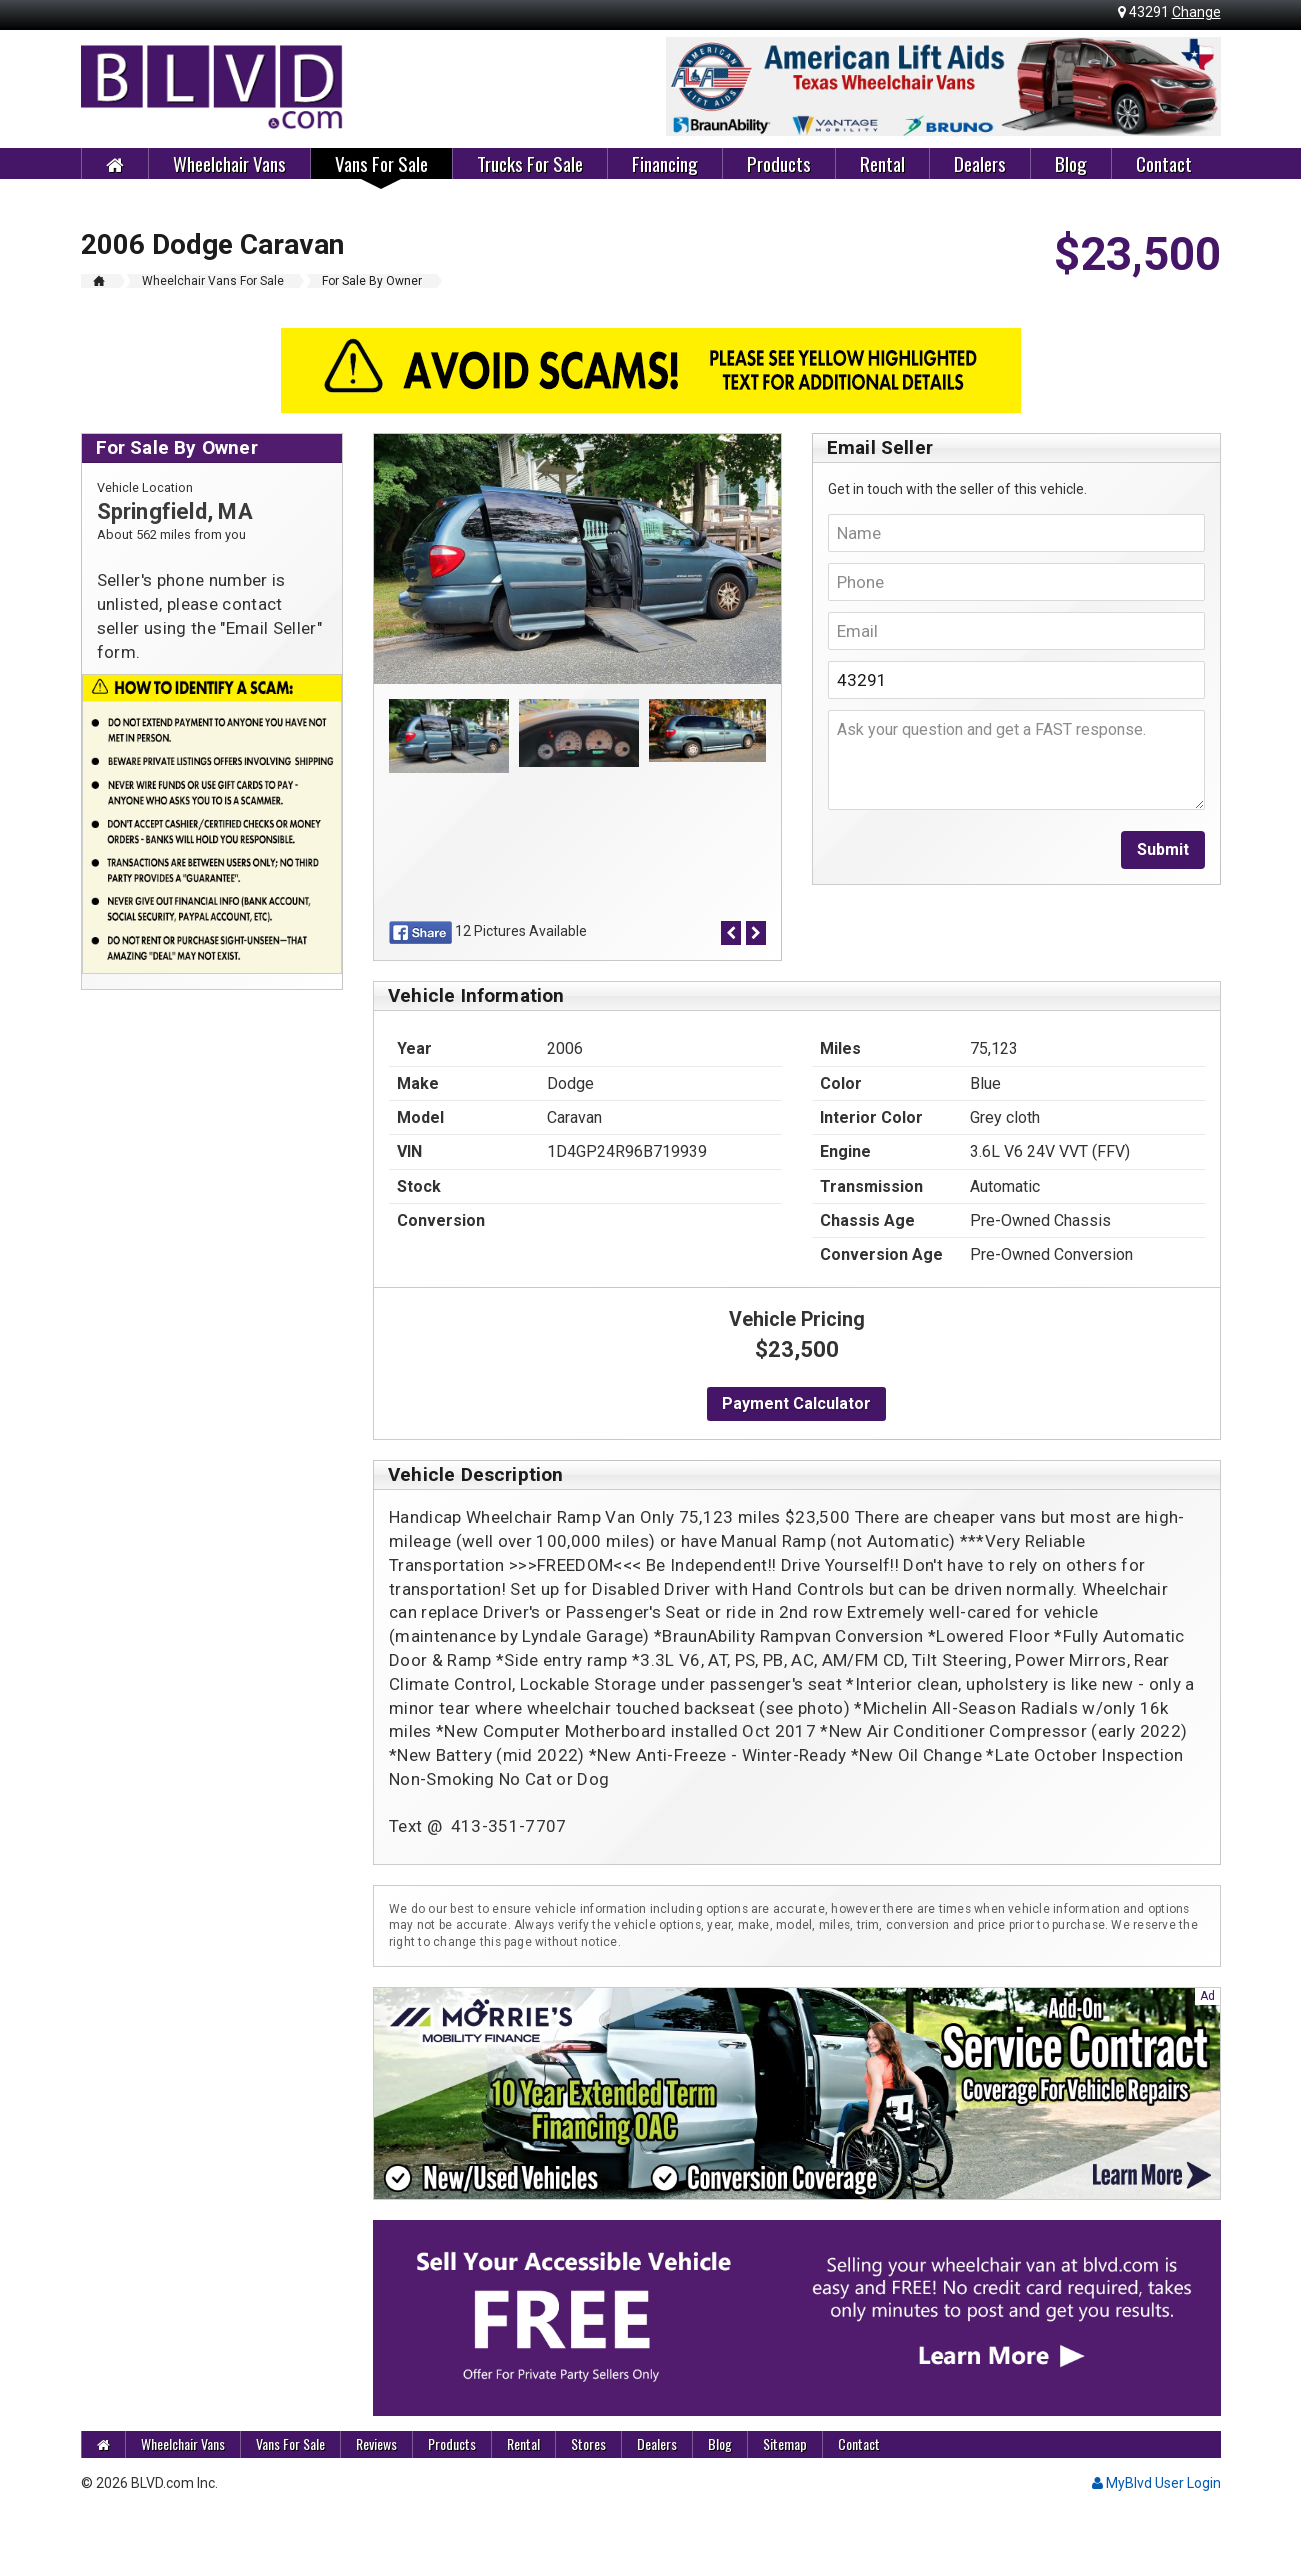 Image resolution: width=1301 pixels, height=2553 pixels. What do you see at coordinates (229, 163) in the screenshot?
I see `Wheelchair Vans` at bounding box center [229, 163].